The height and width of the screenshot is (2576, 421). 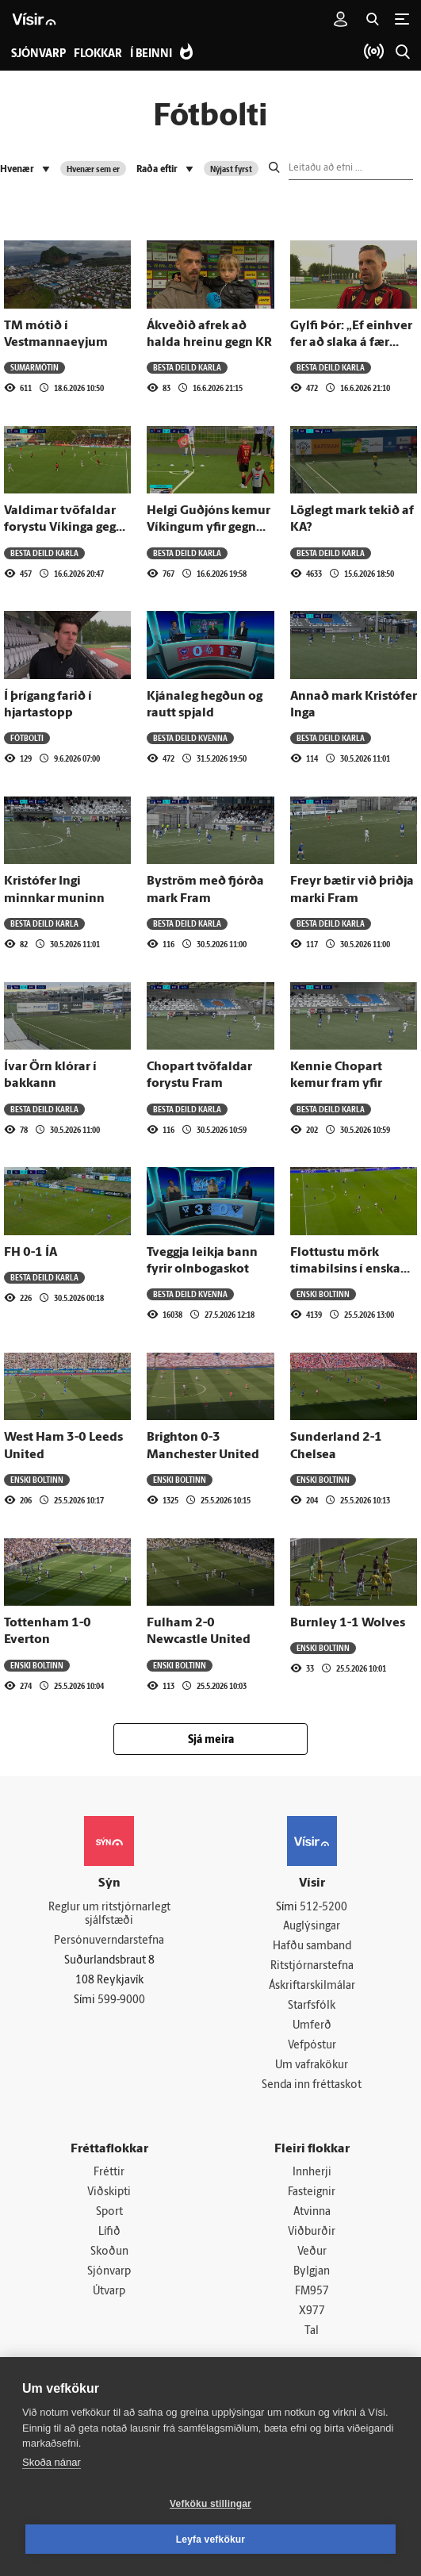 I want to click on Innherji, so click(x=312, y=2178).